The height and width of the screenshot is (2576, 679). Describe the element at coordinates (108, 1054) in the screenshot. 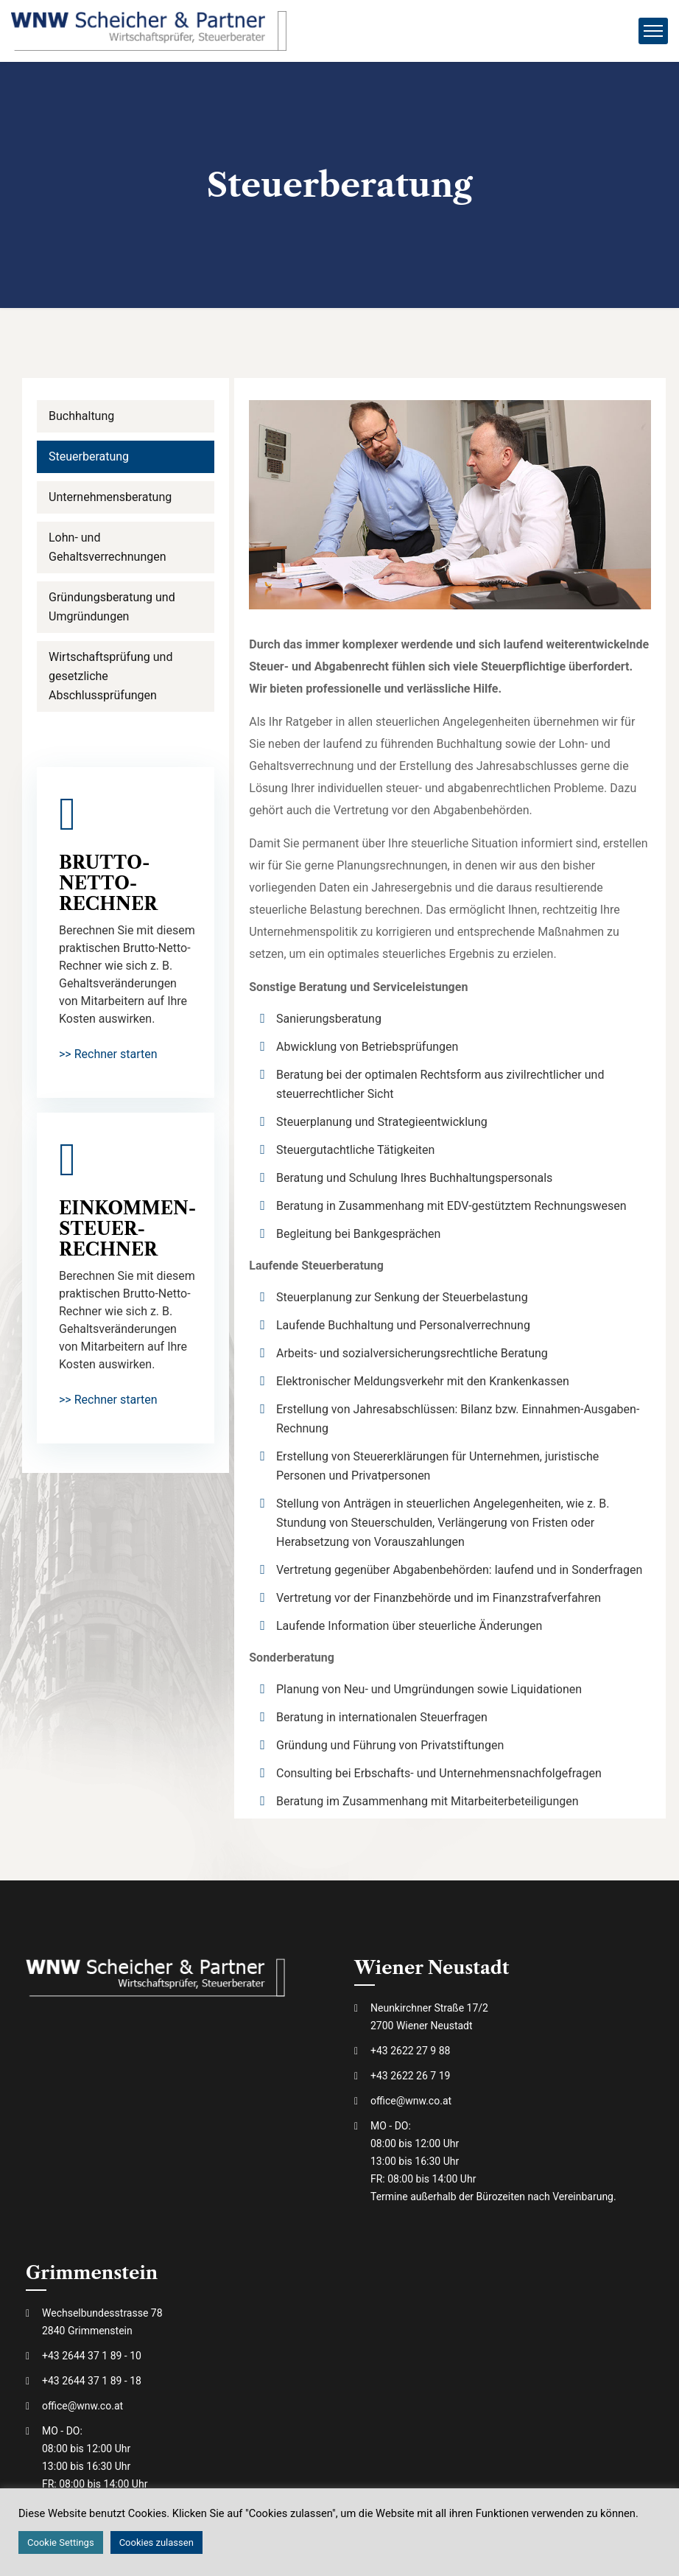

I see `>> Rechner starten` at that location.